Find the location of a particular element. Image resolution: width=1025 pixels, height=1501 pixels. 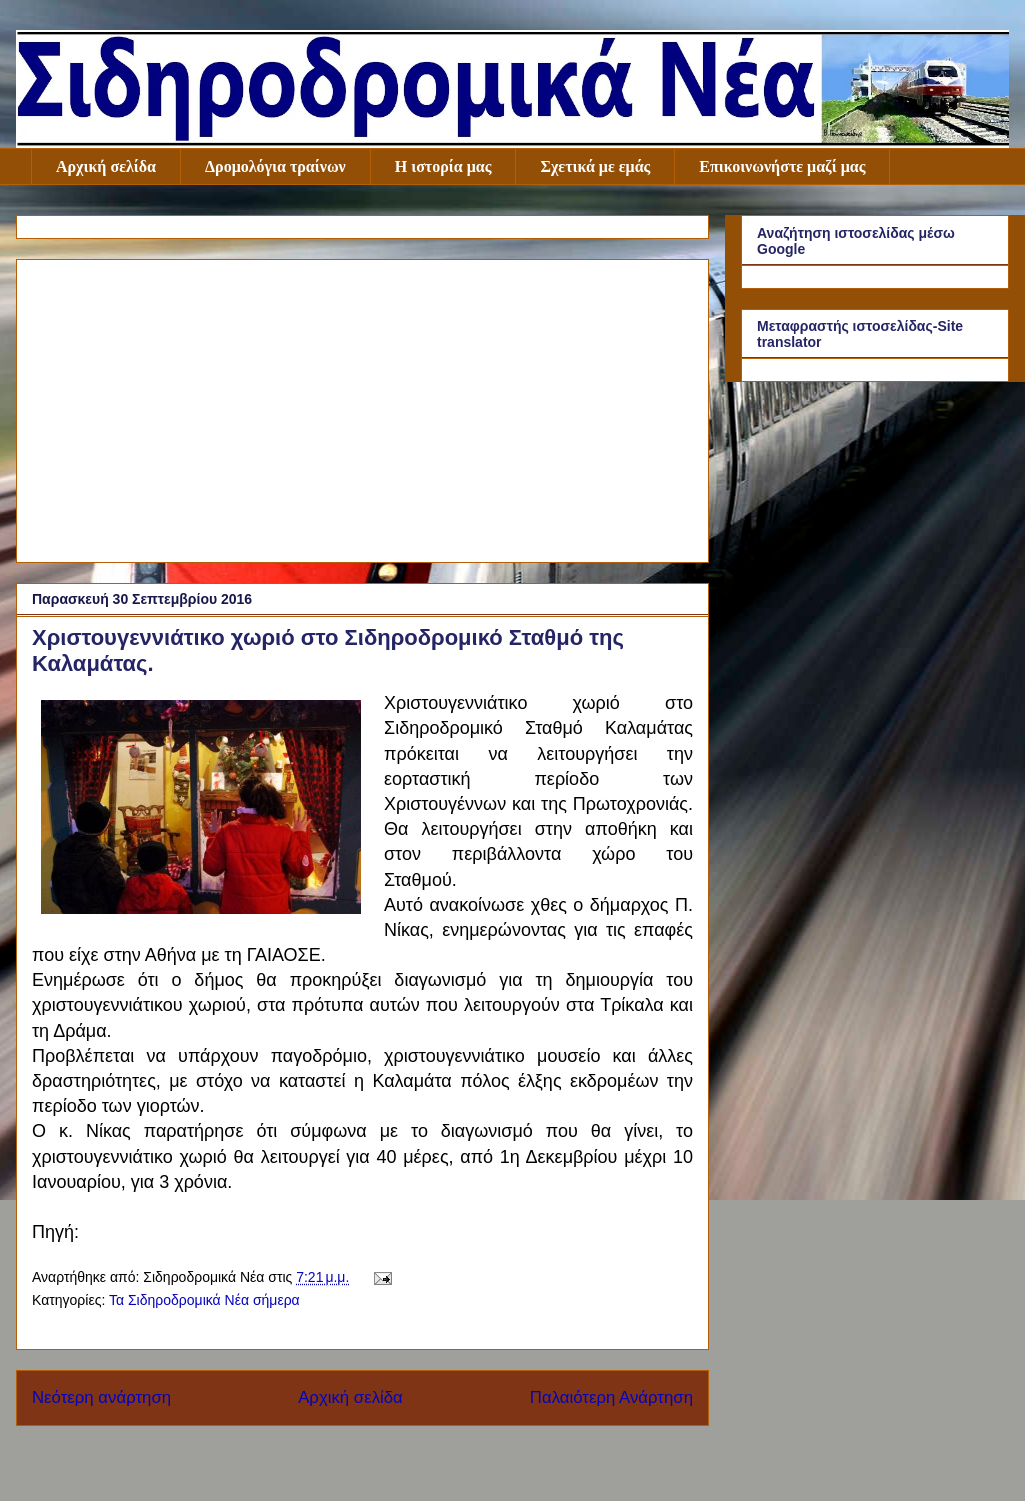

Αρχική σελίδα is located at coordinates (106, 166).